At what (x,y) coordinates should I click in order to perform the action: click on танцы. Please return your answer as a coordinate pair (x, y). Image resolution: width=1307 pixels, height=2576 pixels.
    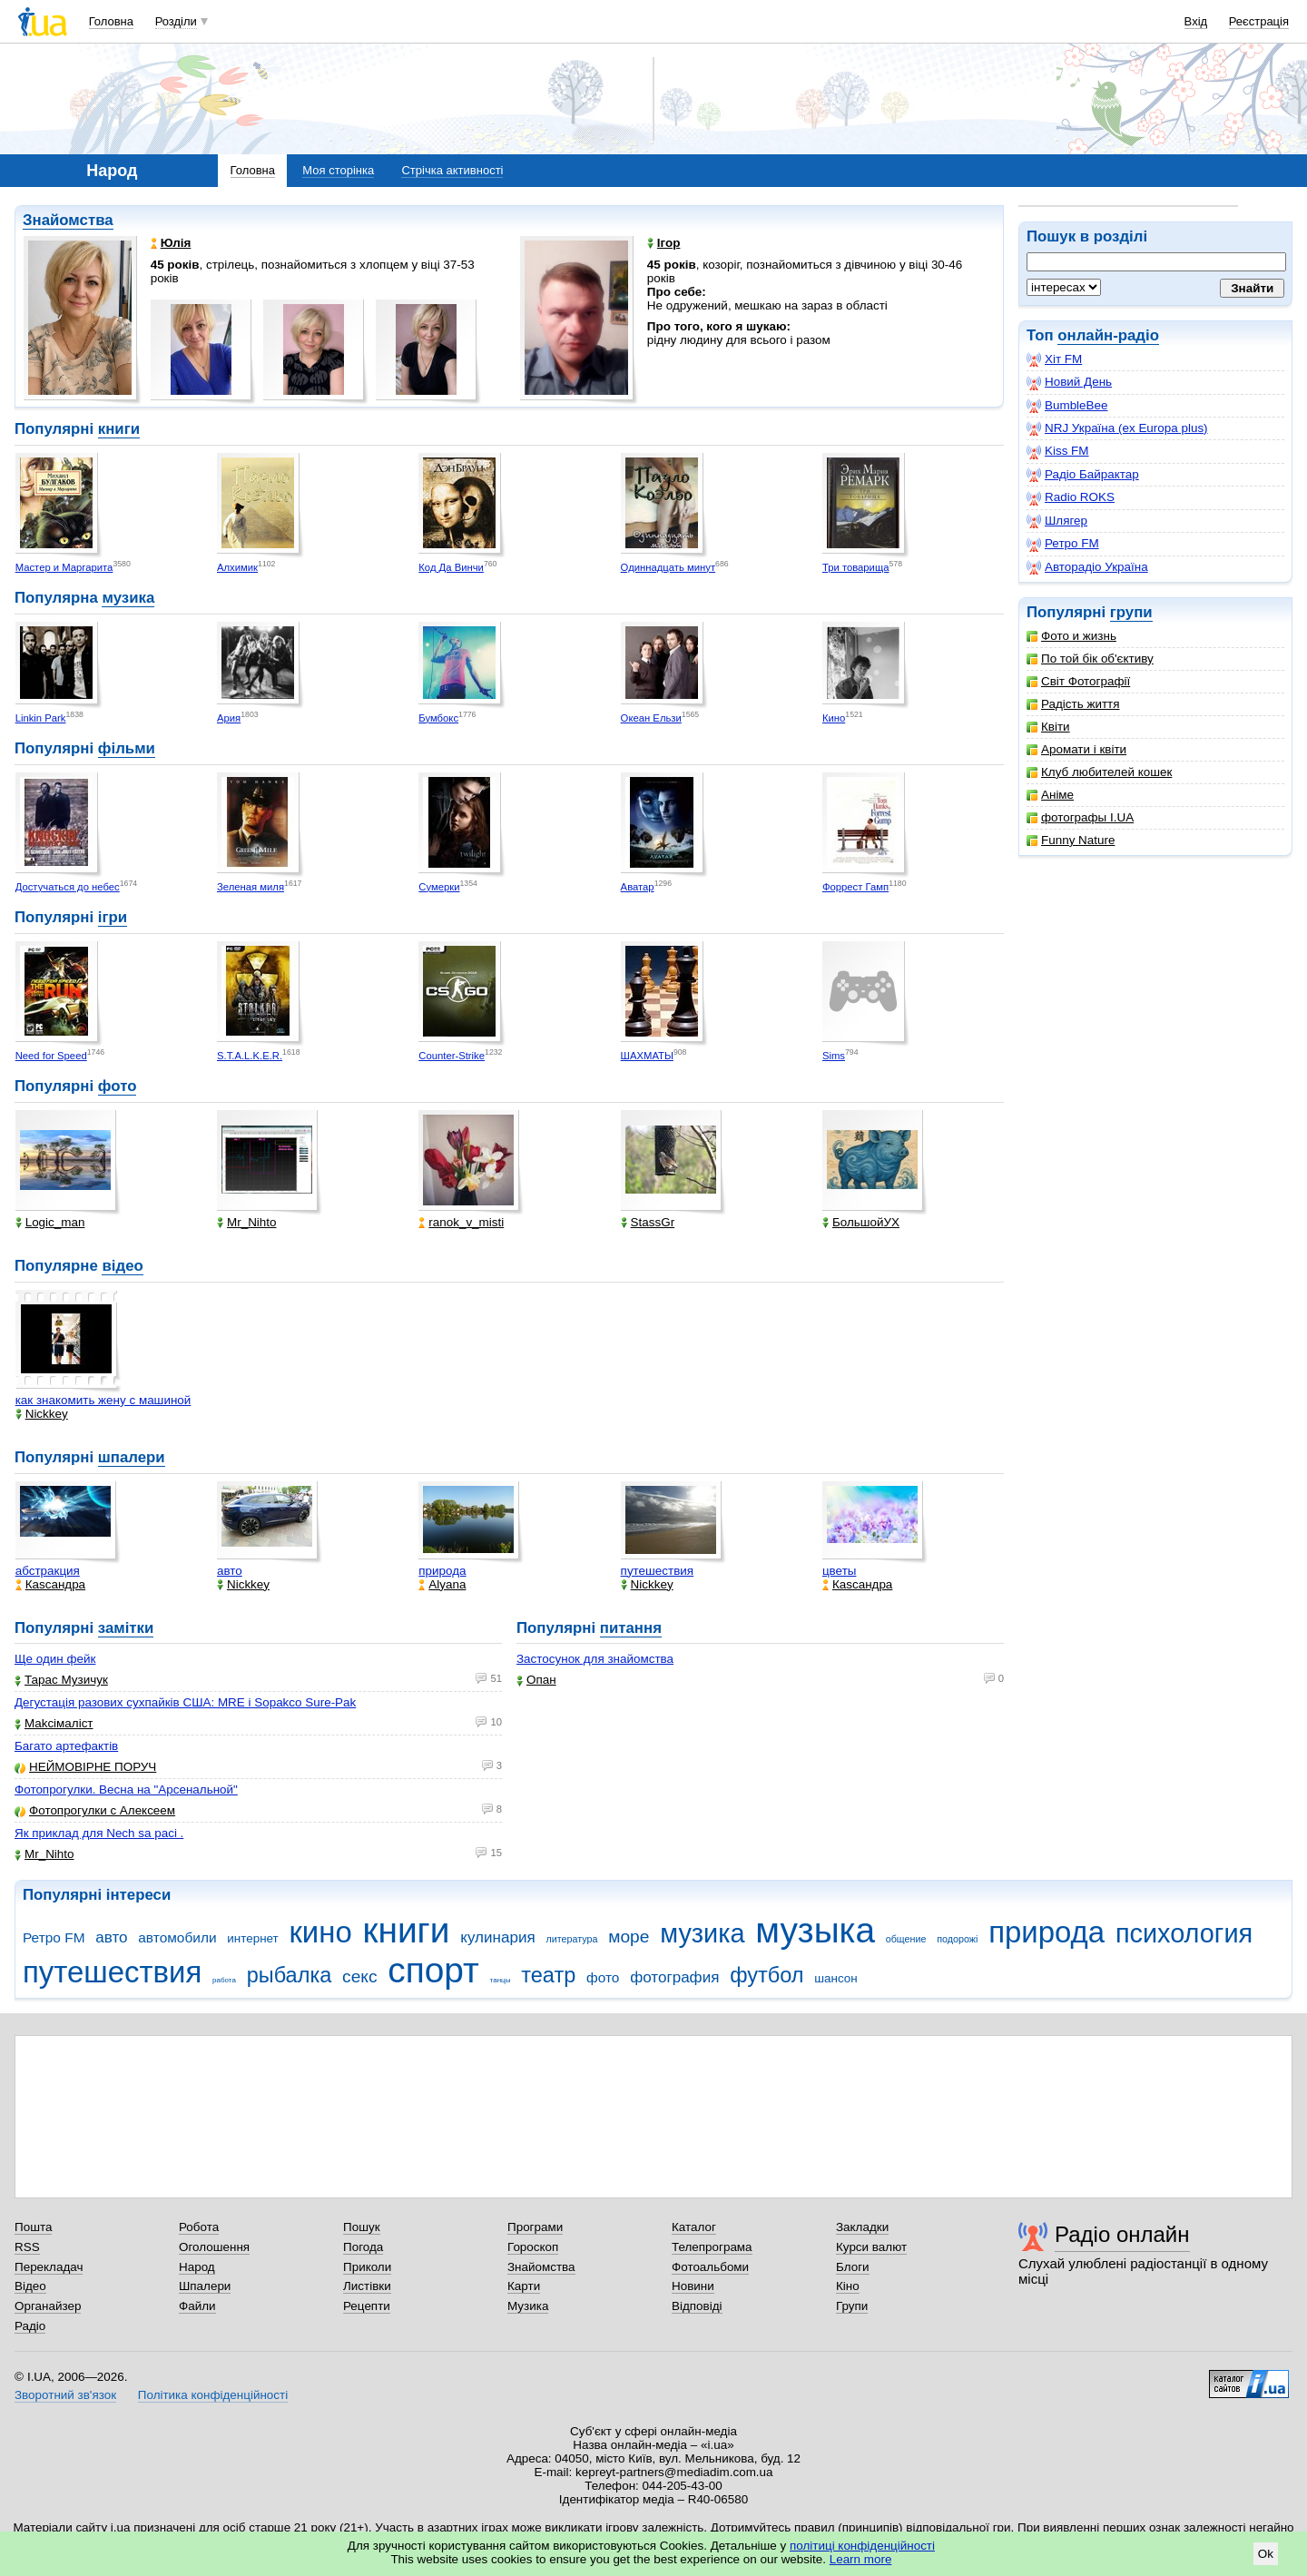
    Looking at the image, I should click on (500, 1980).